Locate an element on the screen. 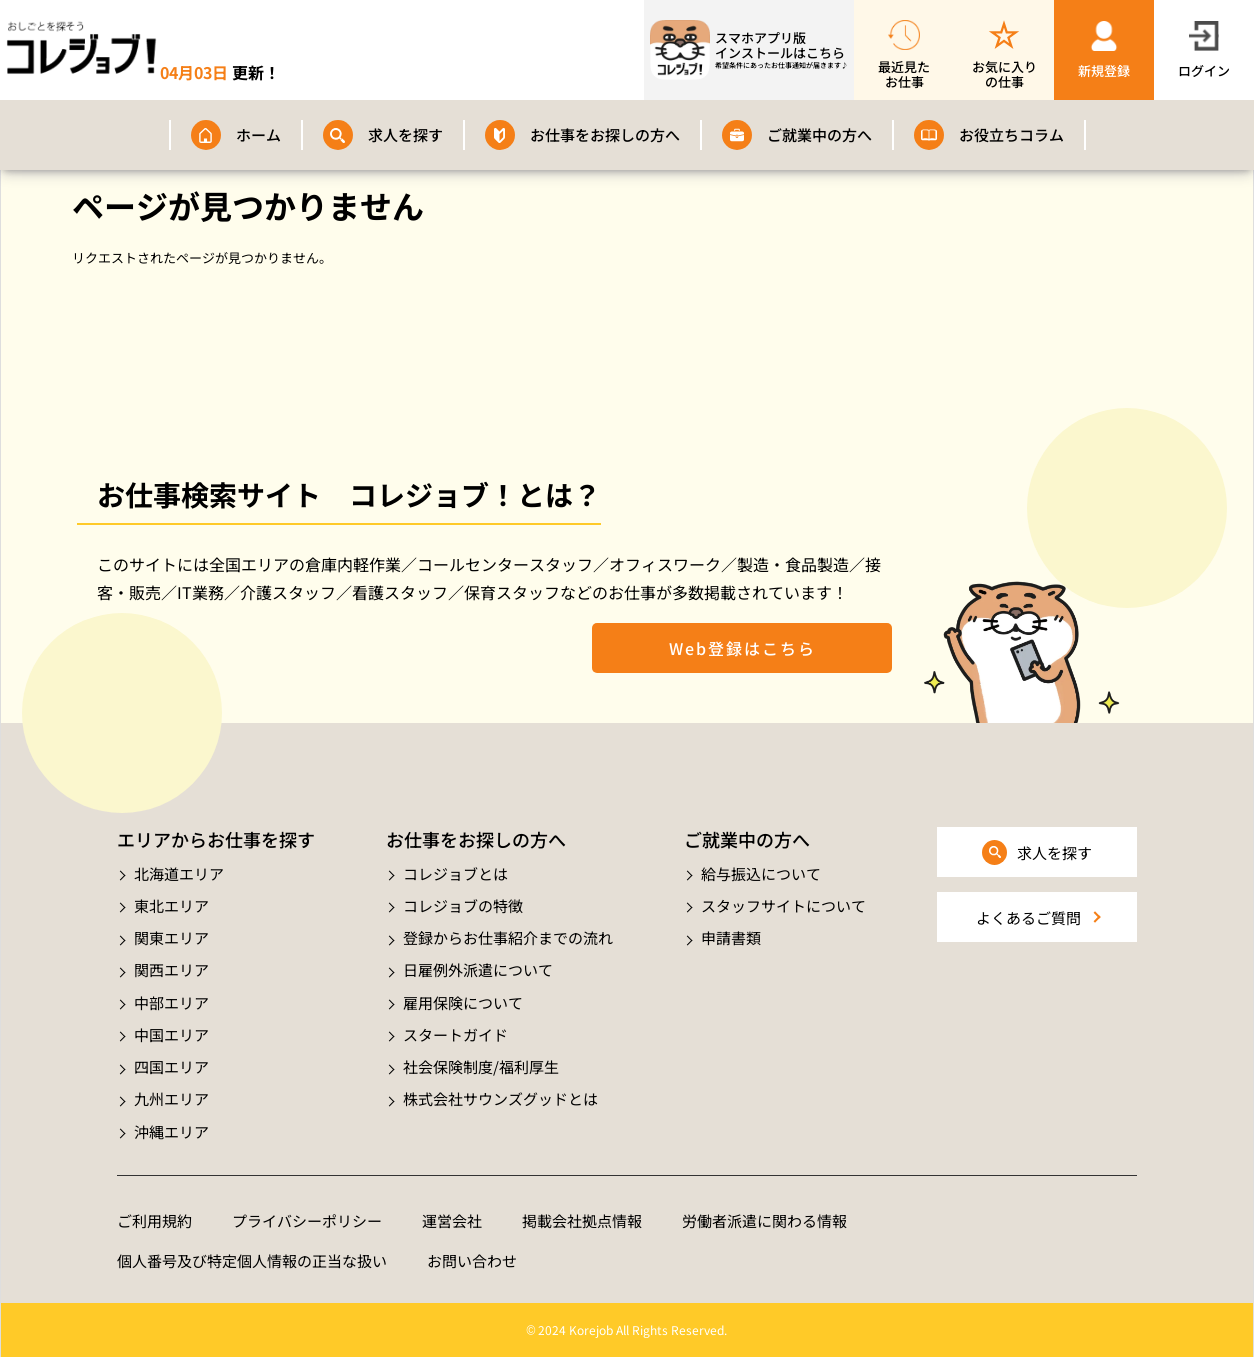 This screenshot has width=1254, height=1357. コレジョブとは is located at coordinates (455, 873).